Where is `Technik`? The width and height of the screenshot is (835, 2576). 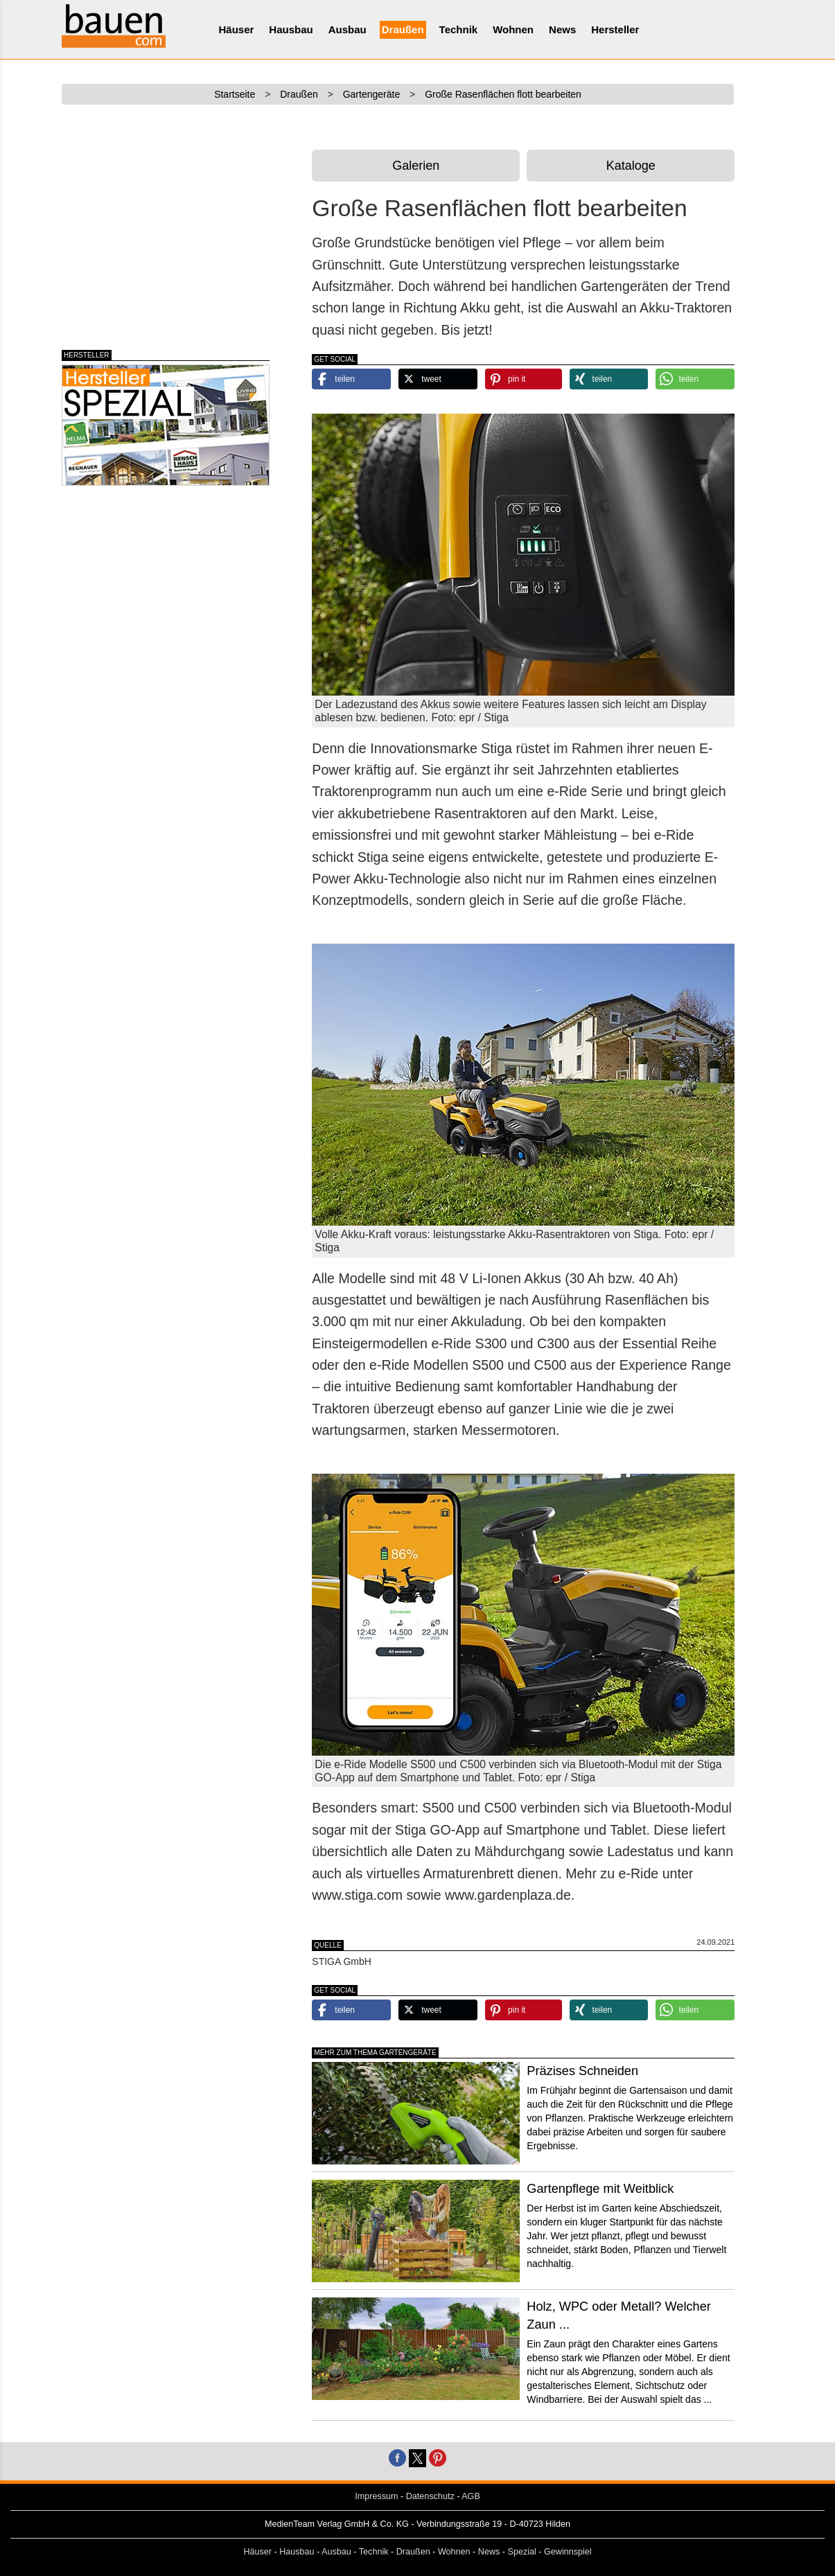
Technik is located at coordinates (458, 29).